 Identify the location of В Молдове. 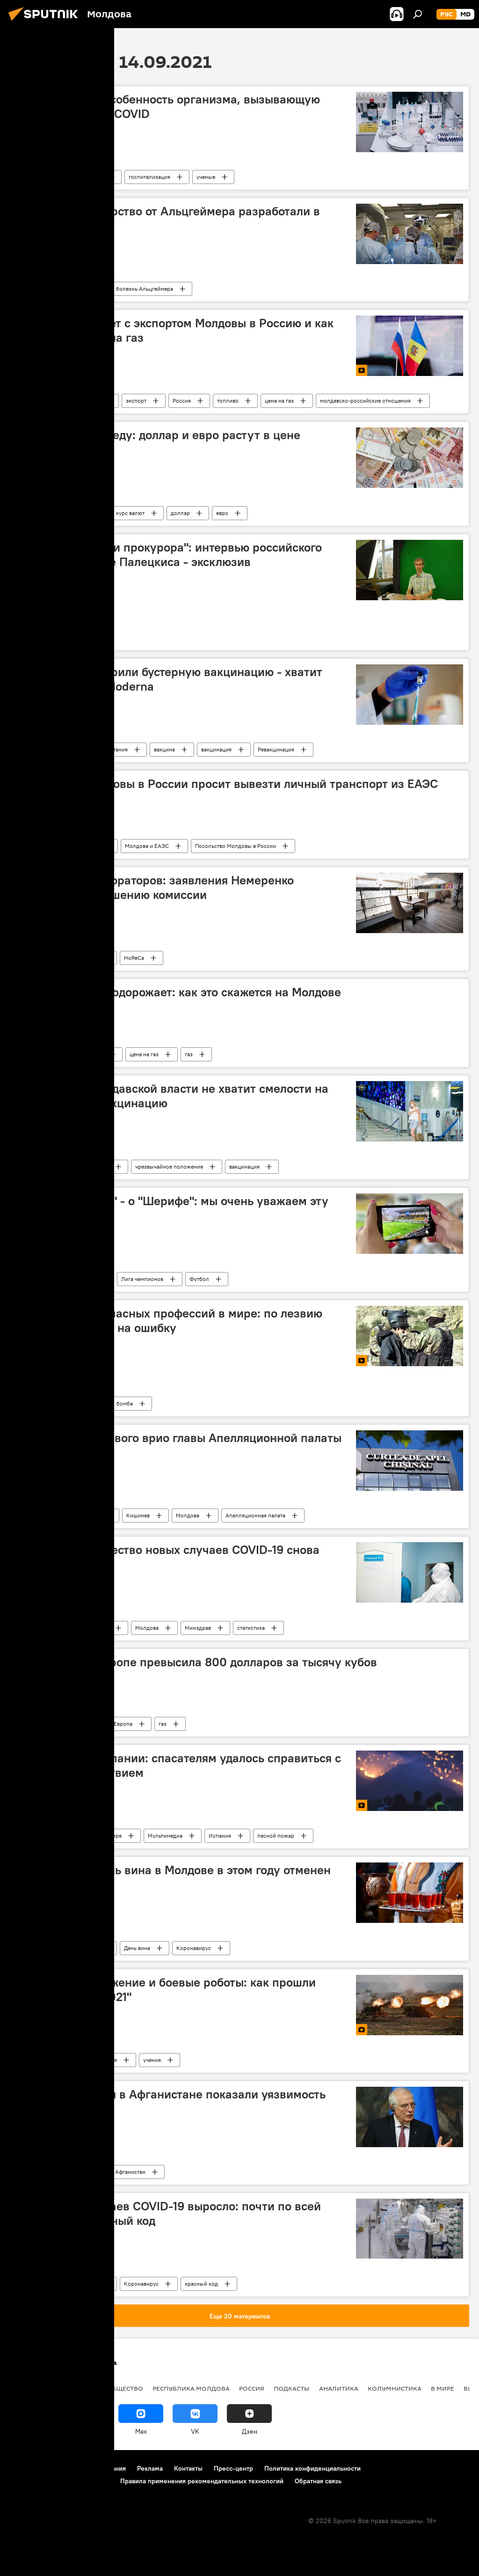
(86, 400).